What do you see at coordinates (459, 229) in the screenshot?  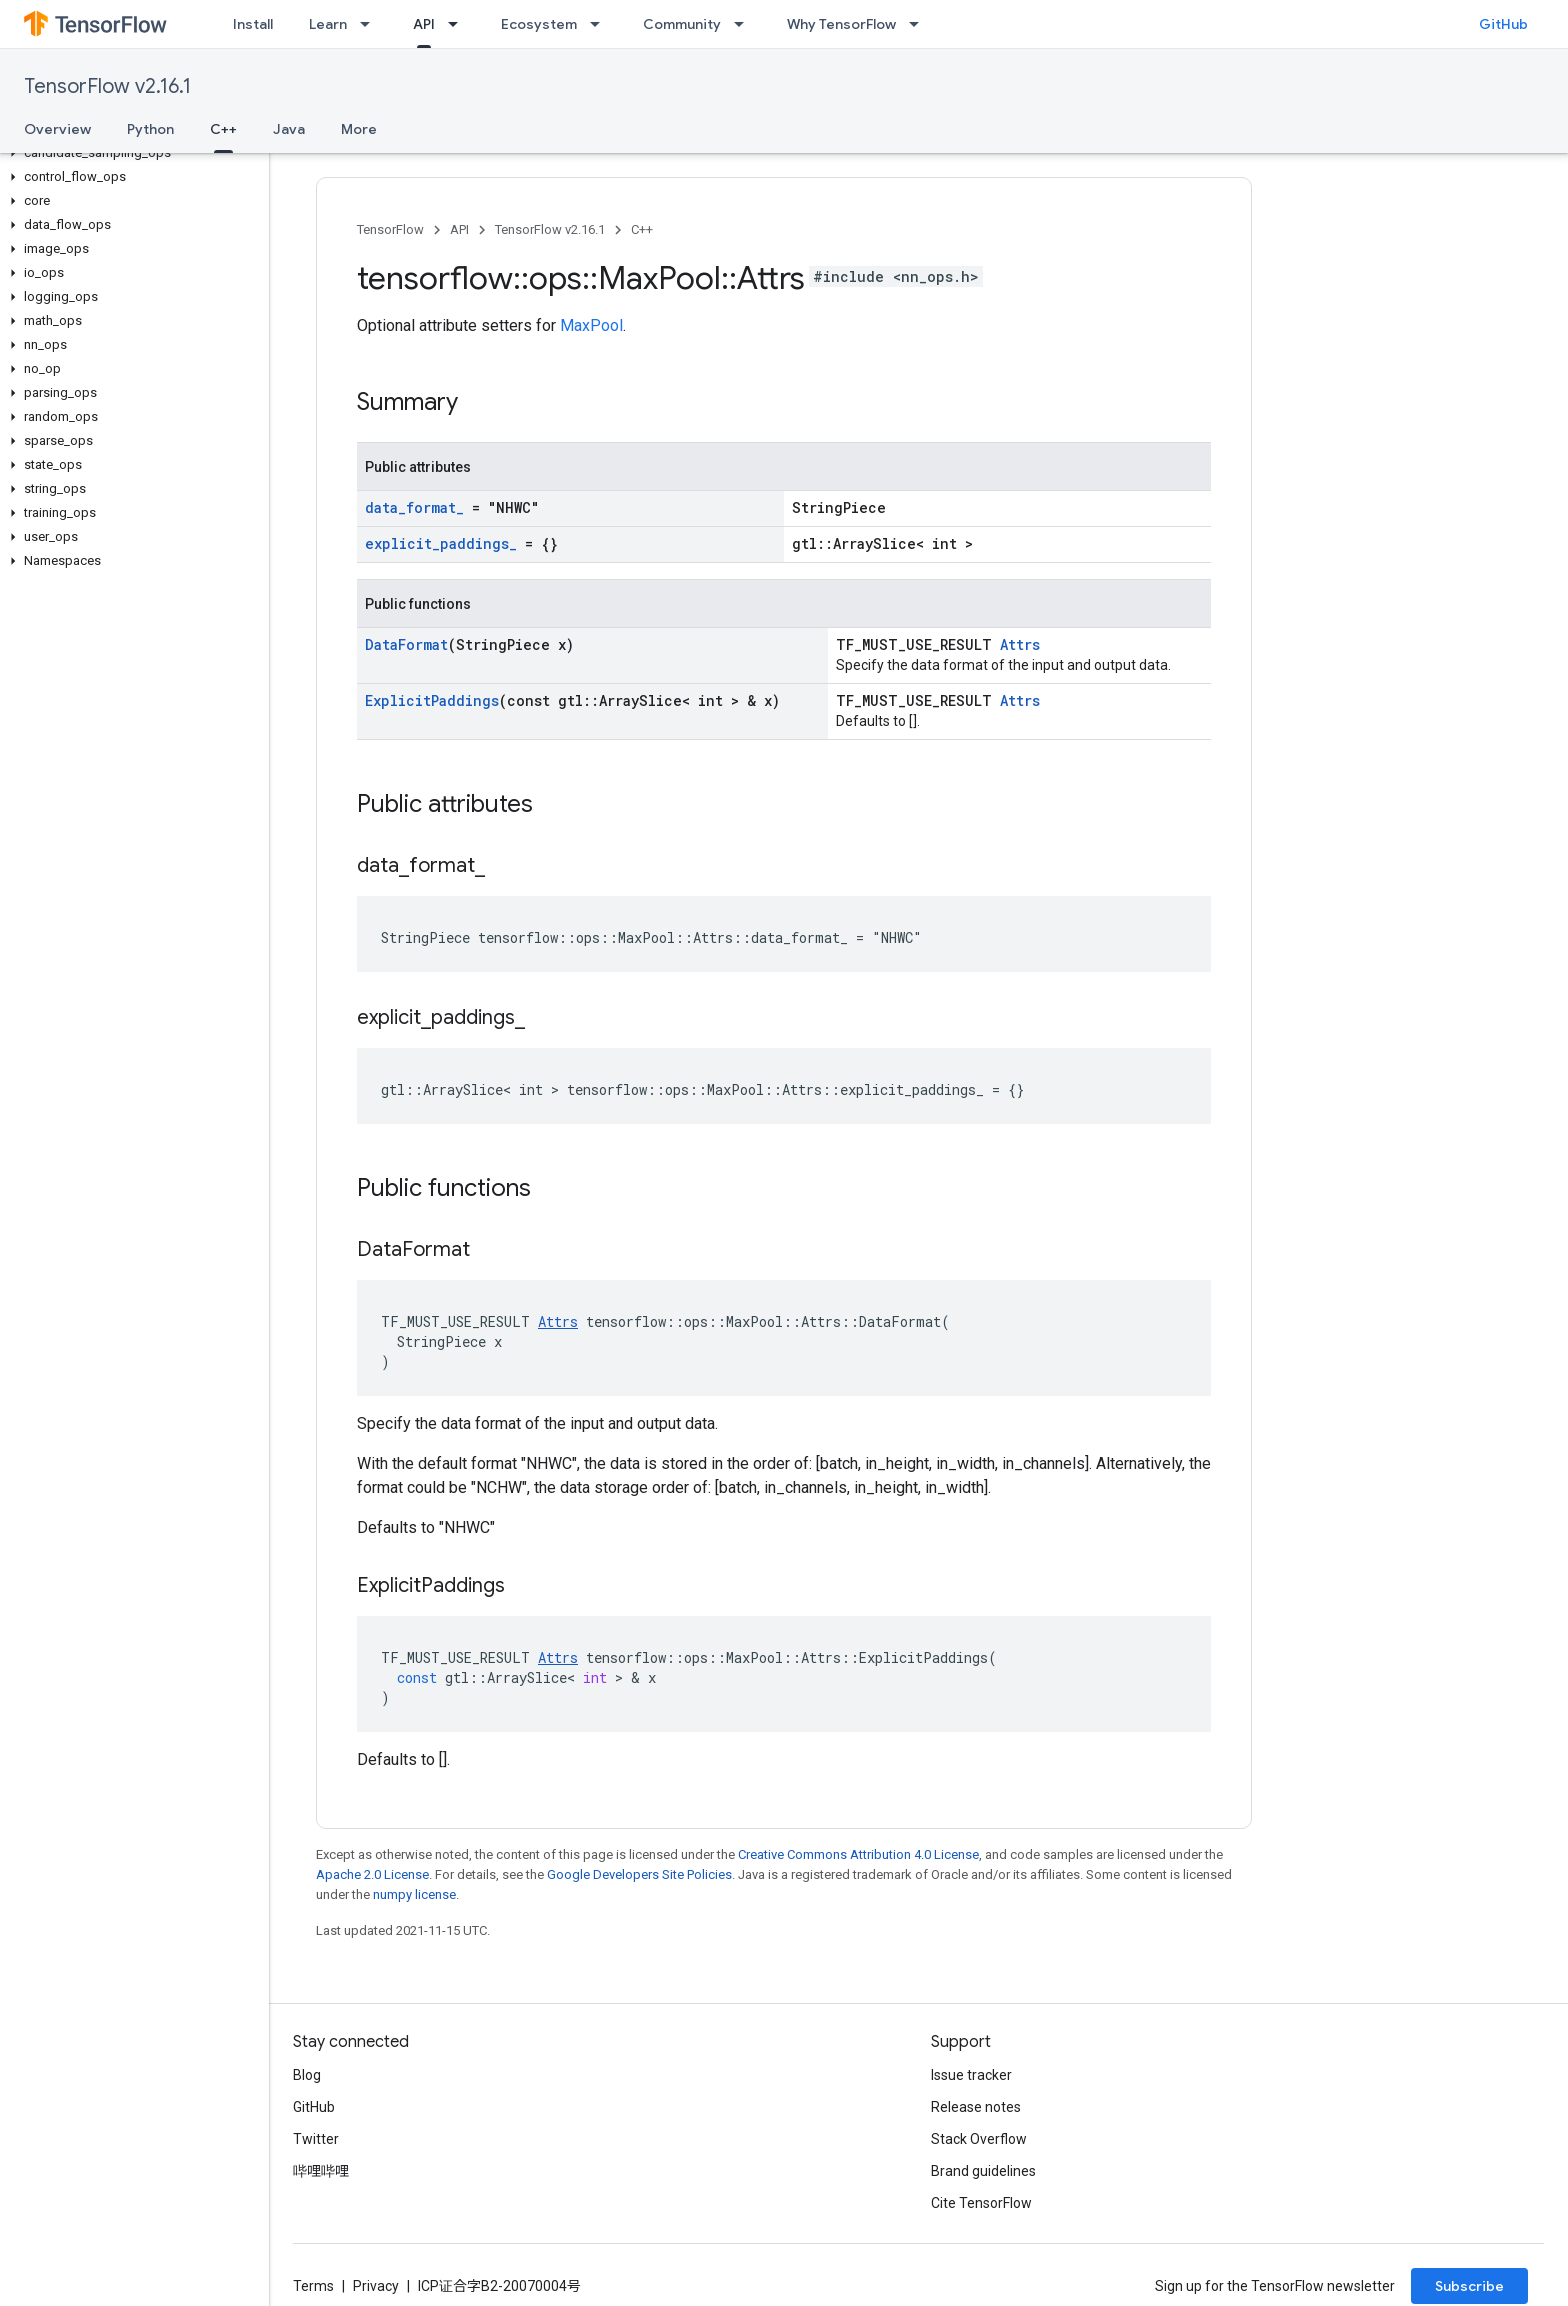 I see `API` at bounding box center [459, 229].